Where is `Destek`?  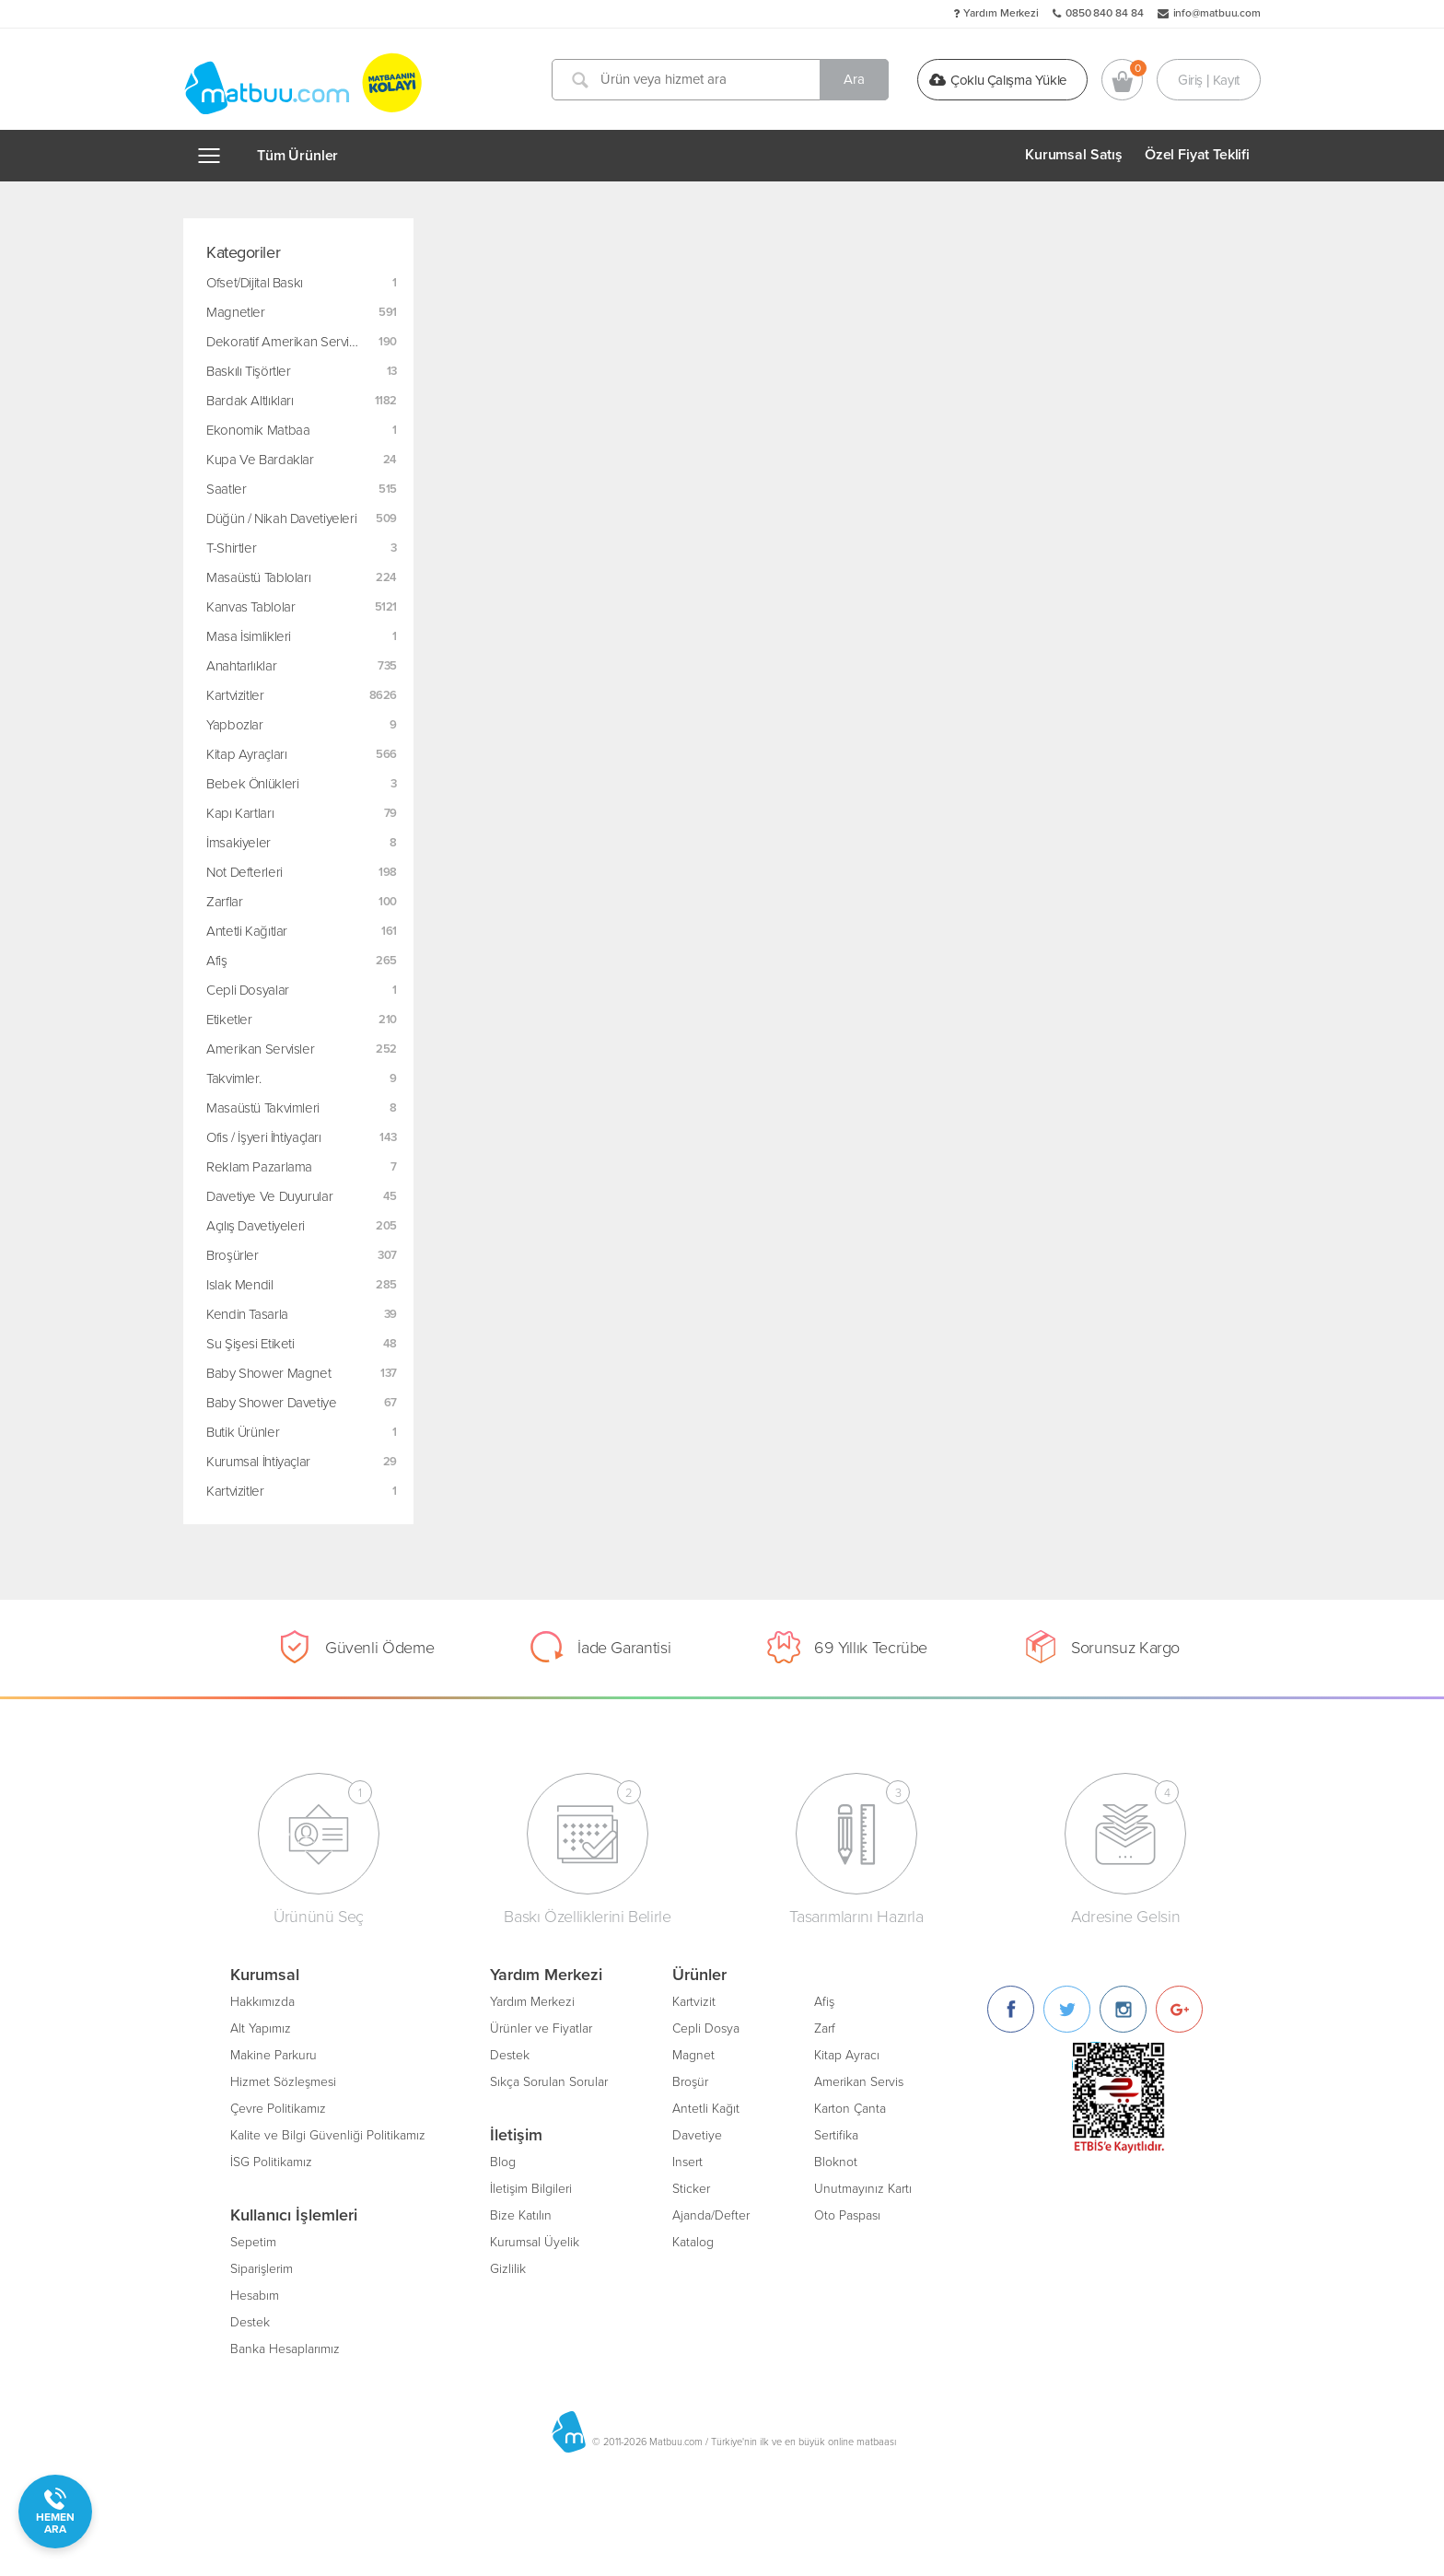 Destek is located at coordinates (250, 2322).